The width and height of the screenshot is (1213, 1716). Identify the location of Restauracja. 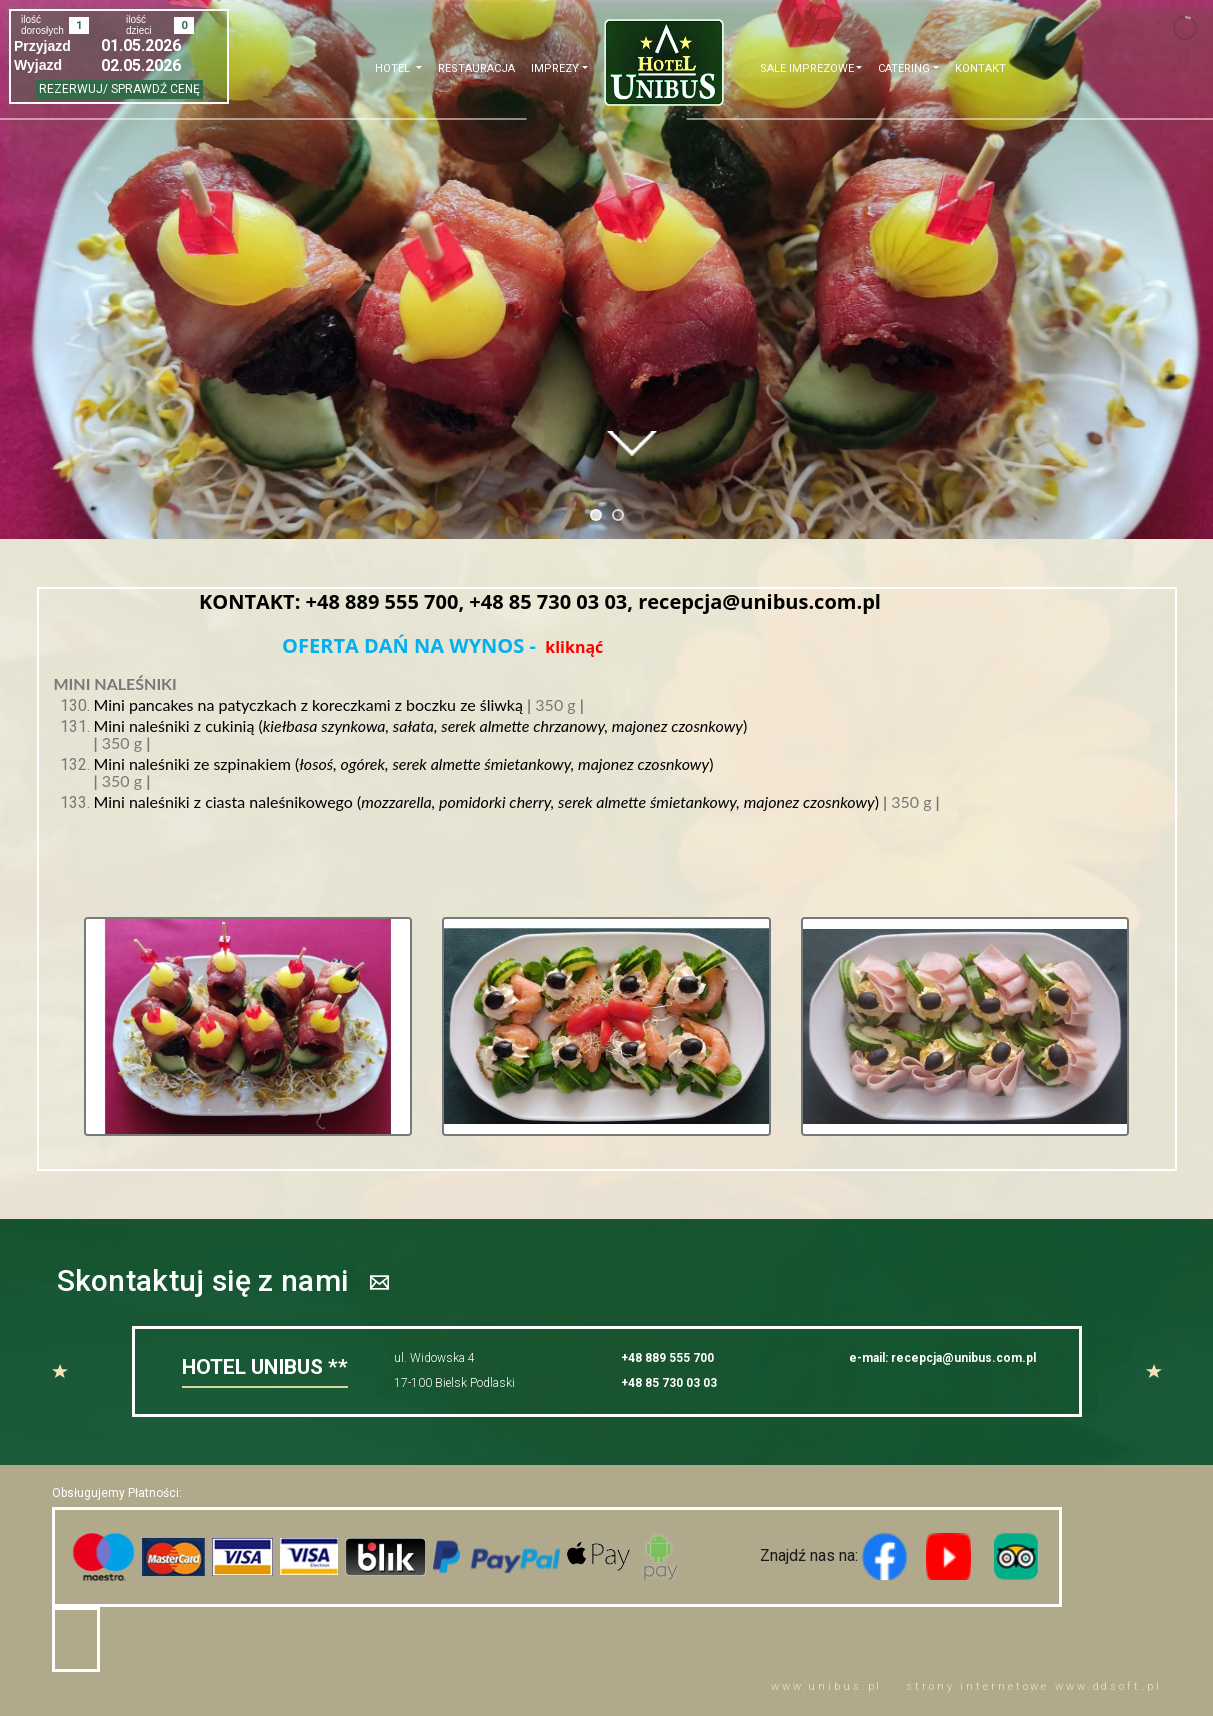
(476, 68).